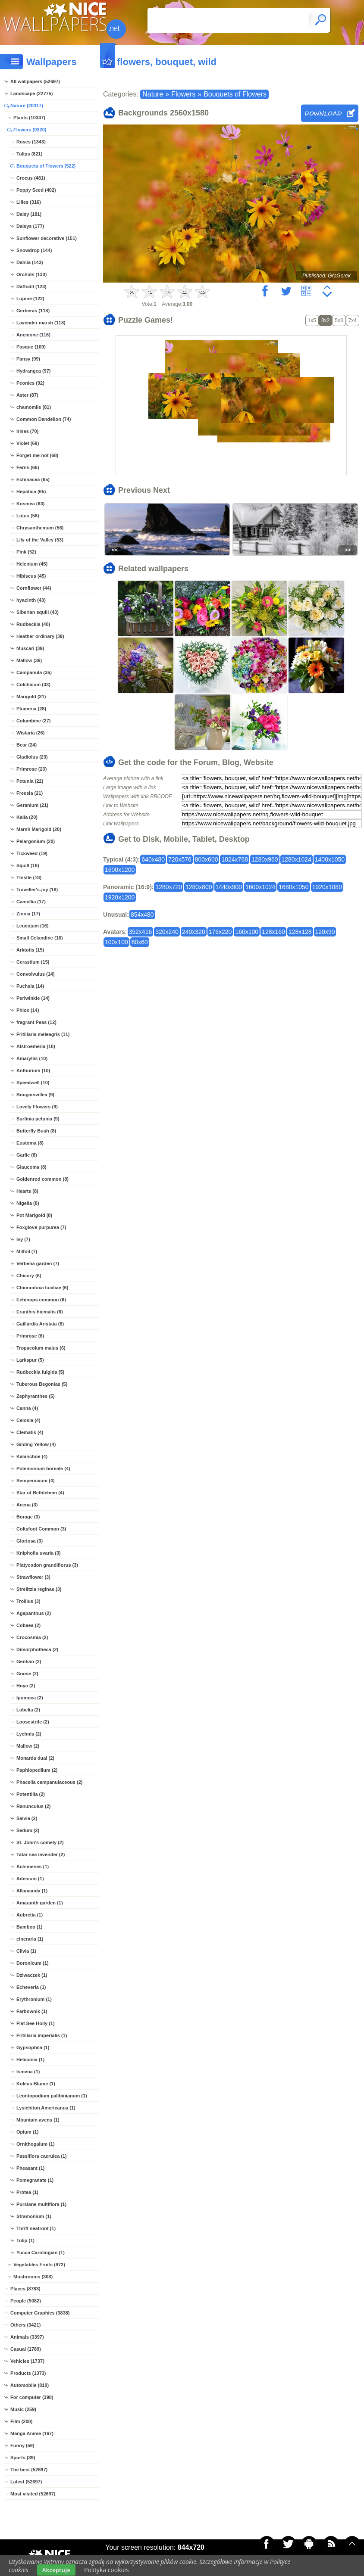 This screenshot has height=2576, width=364. Describe the element at coordinates (35, 2144) in the screenshot. I see `Ornithogalum (1)` at that location.